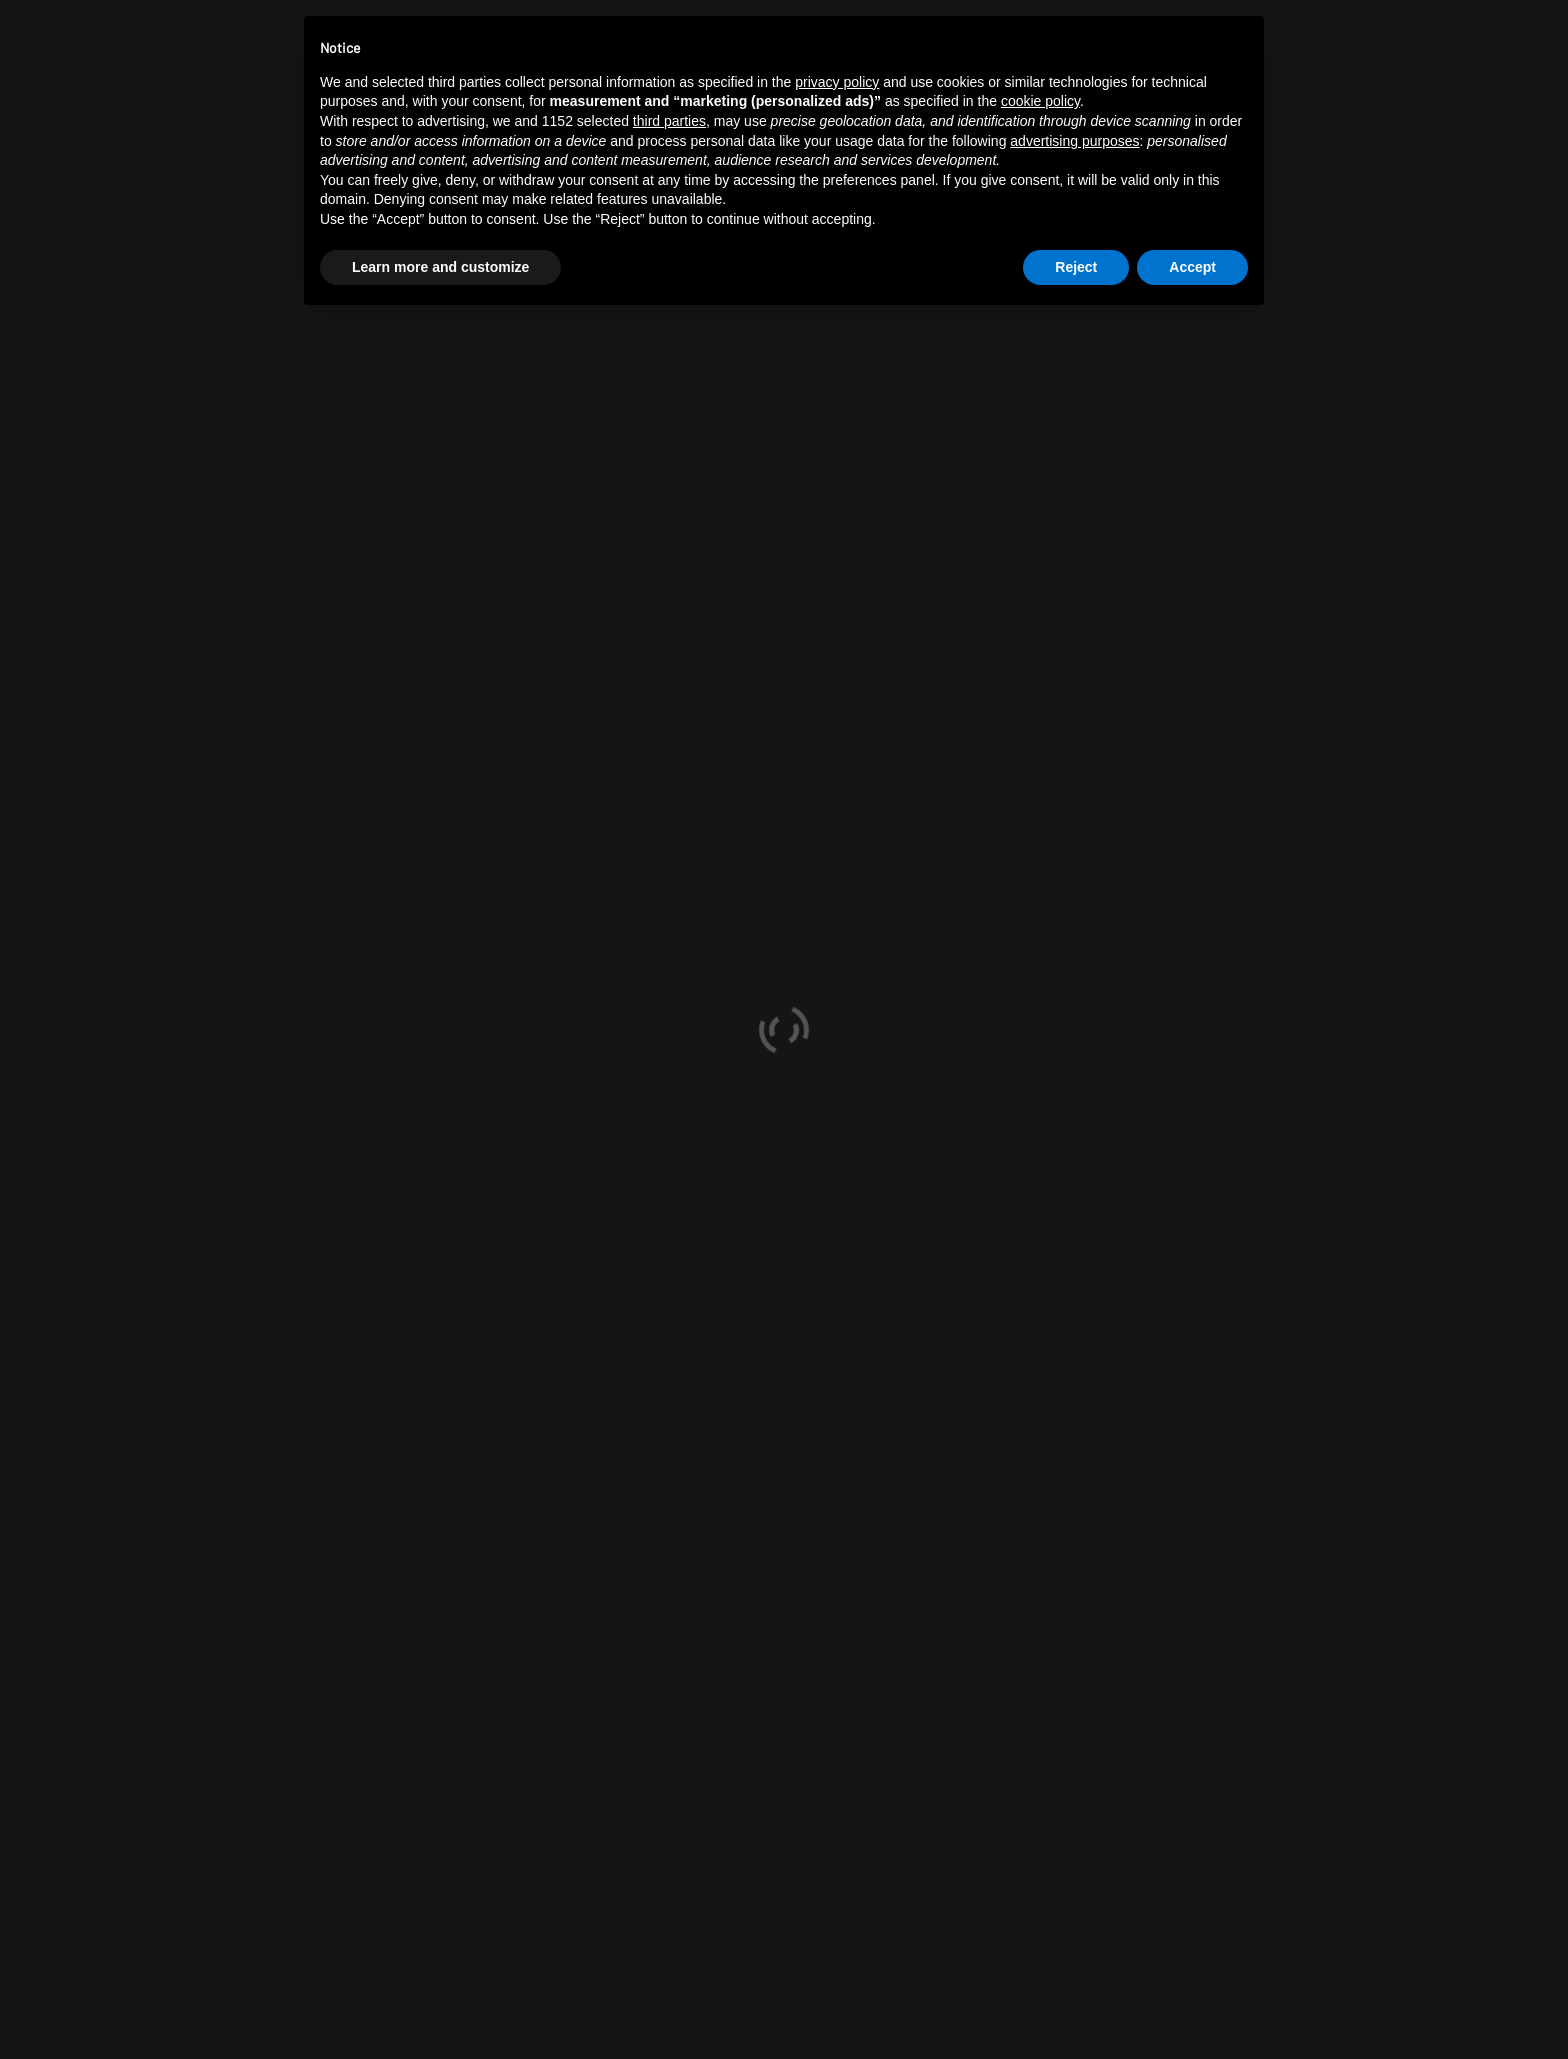 The image size is (1568, 2059). I want to click on advertising purposes, so click(1074, 141).